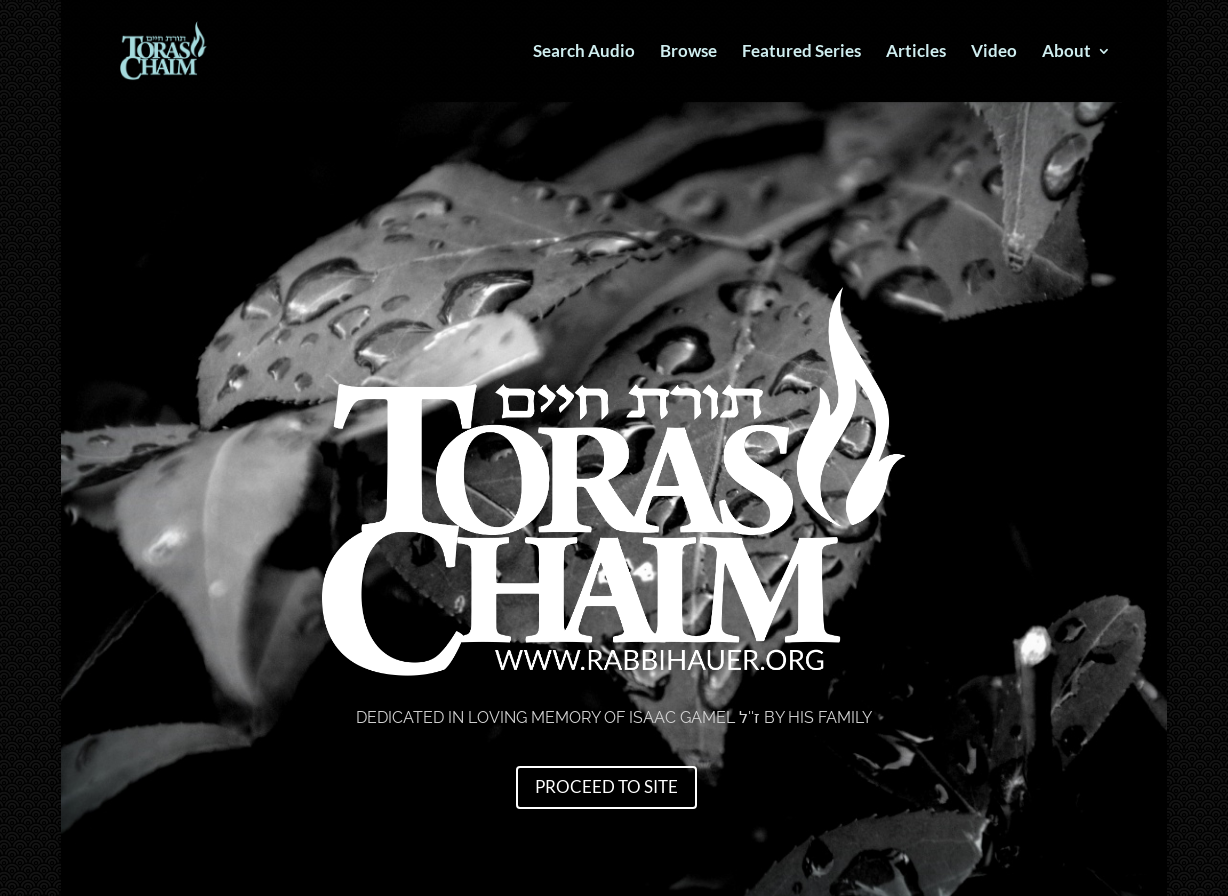  I want to click on About, so click(1066, 52).